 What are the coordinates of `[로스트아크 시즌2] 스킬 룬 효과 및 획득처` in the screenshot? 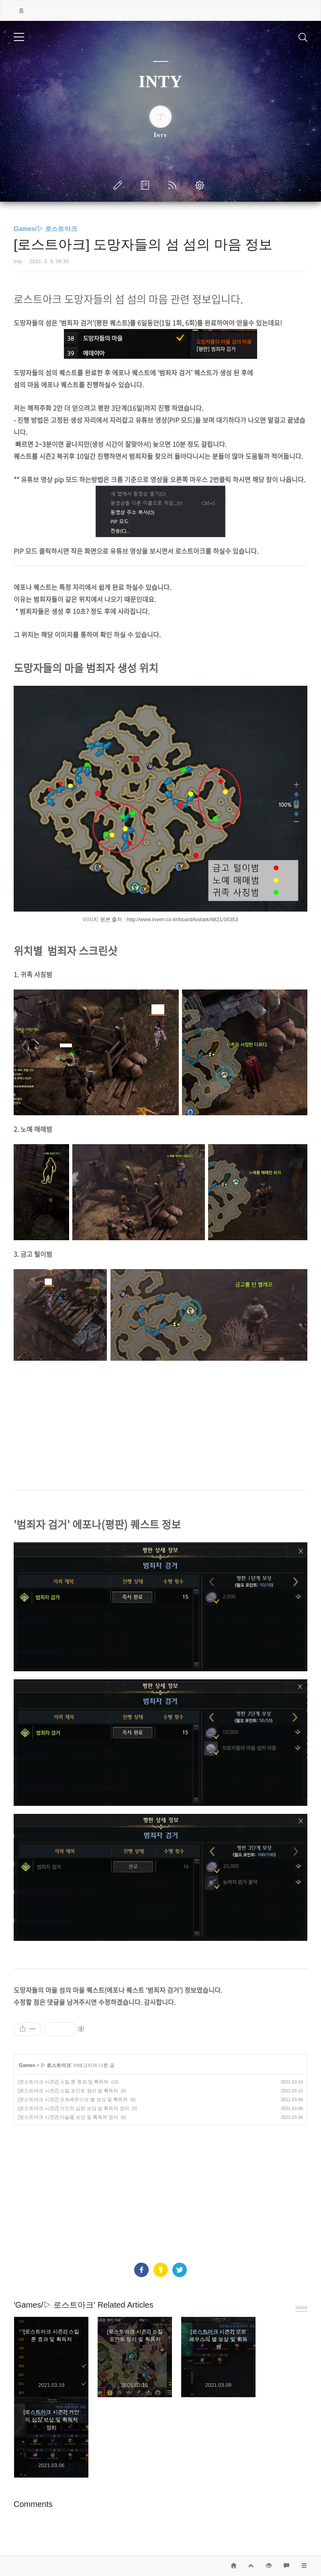 It's located at (63, 2082).